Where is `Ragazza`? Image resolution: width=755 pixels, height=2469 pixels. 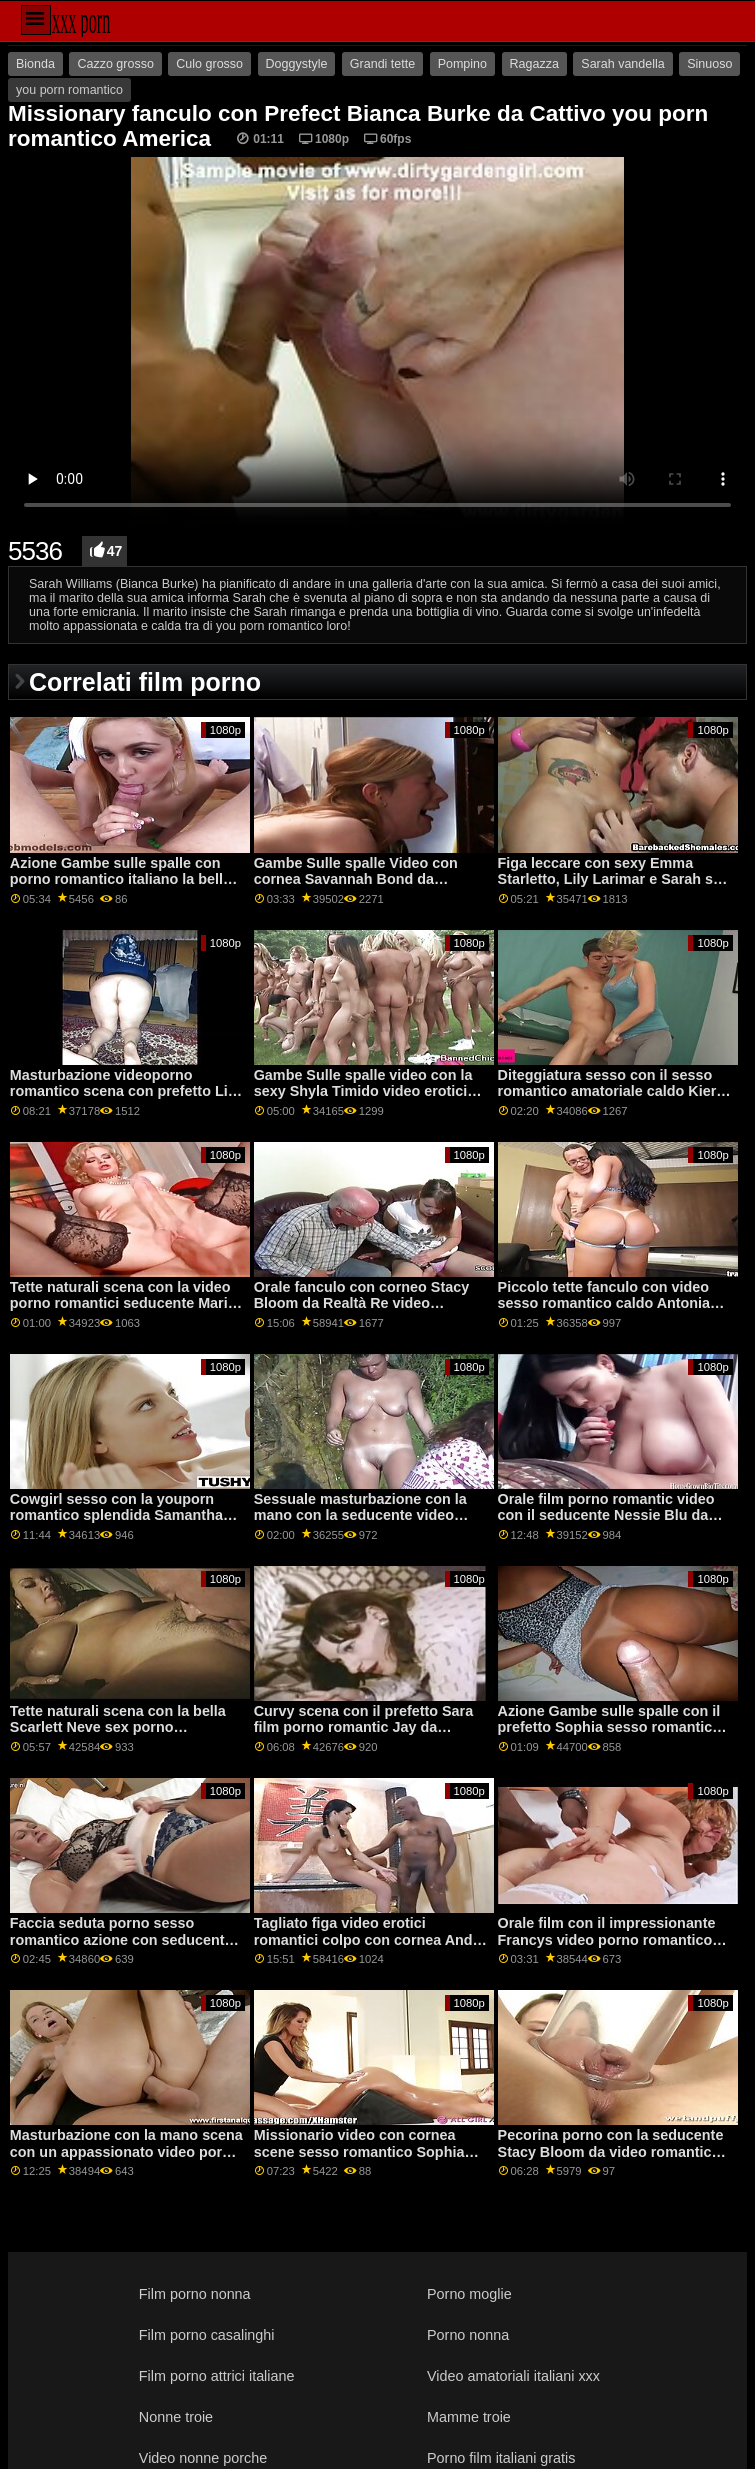 Ragazza is located at coordinates (534, 64).